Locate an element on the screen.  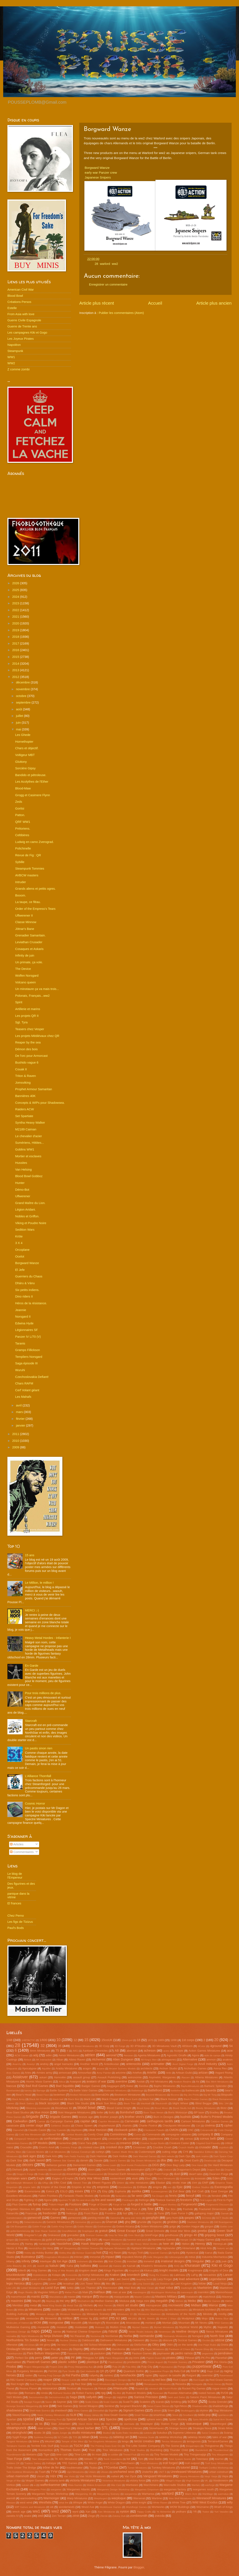
Eskice is located at coordinates (50, 2191).